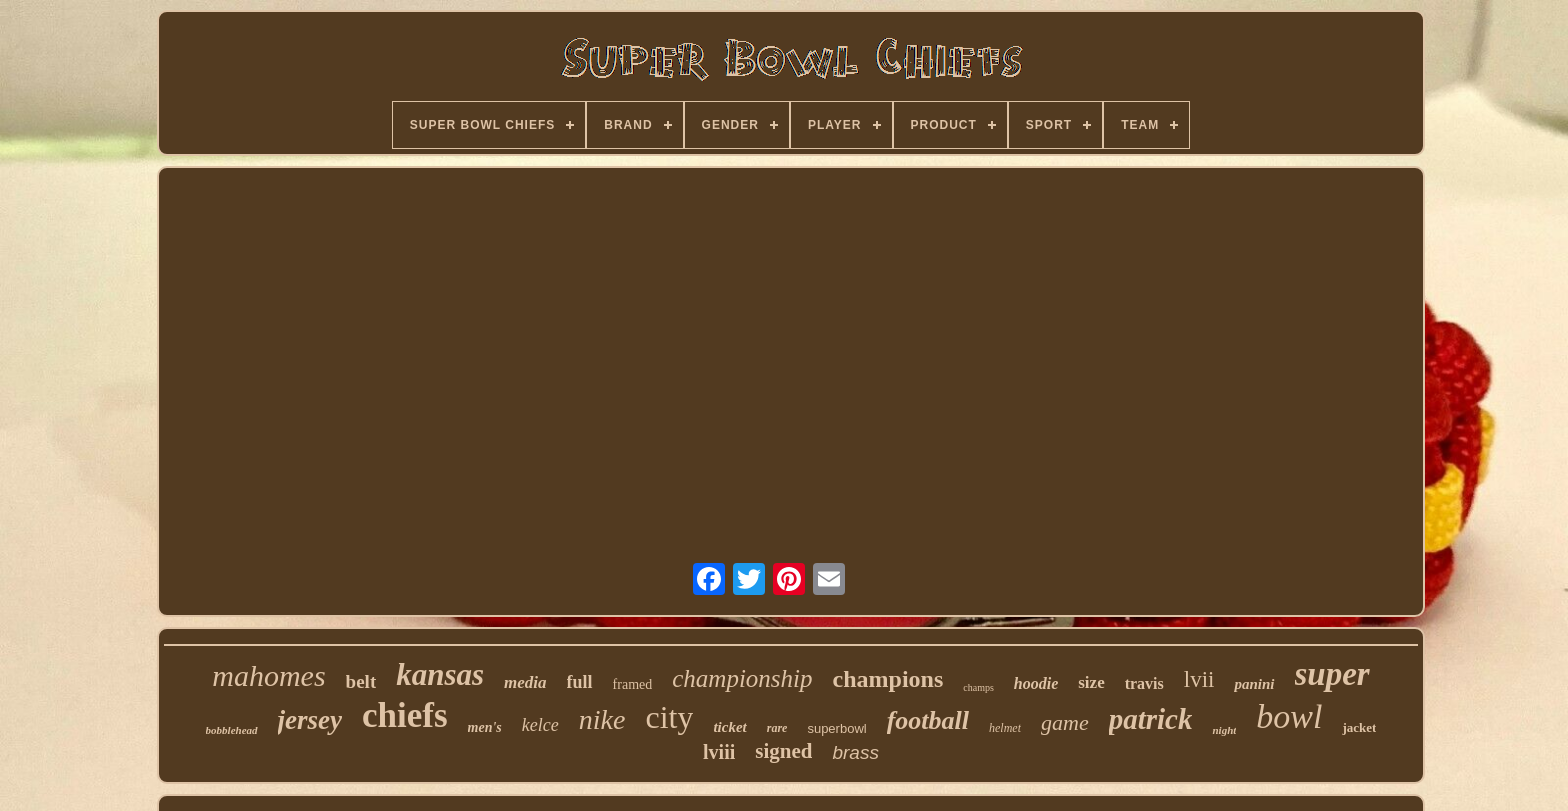 The image size is (1568, 811). What do you see at coordinates (1224, 730) in the screenshot?
I see `night` at bounding box center [1224, 730].